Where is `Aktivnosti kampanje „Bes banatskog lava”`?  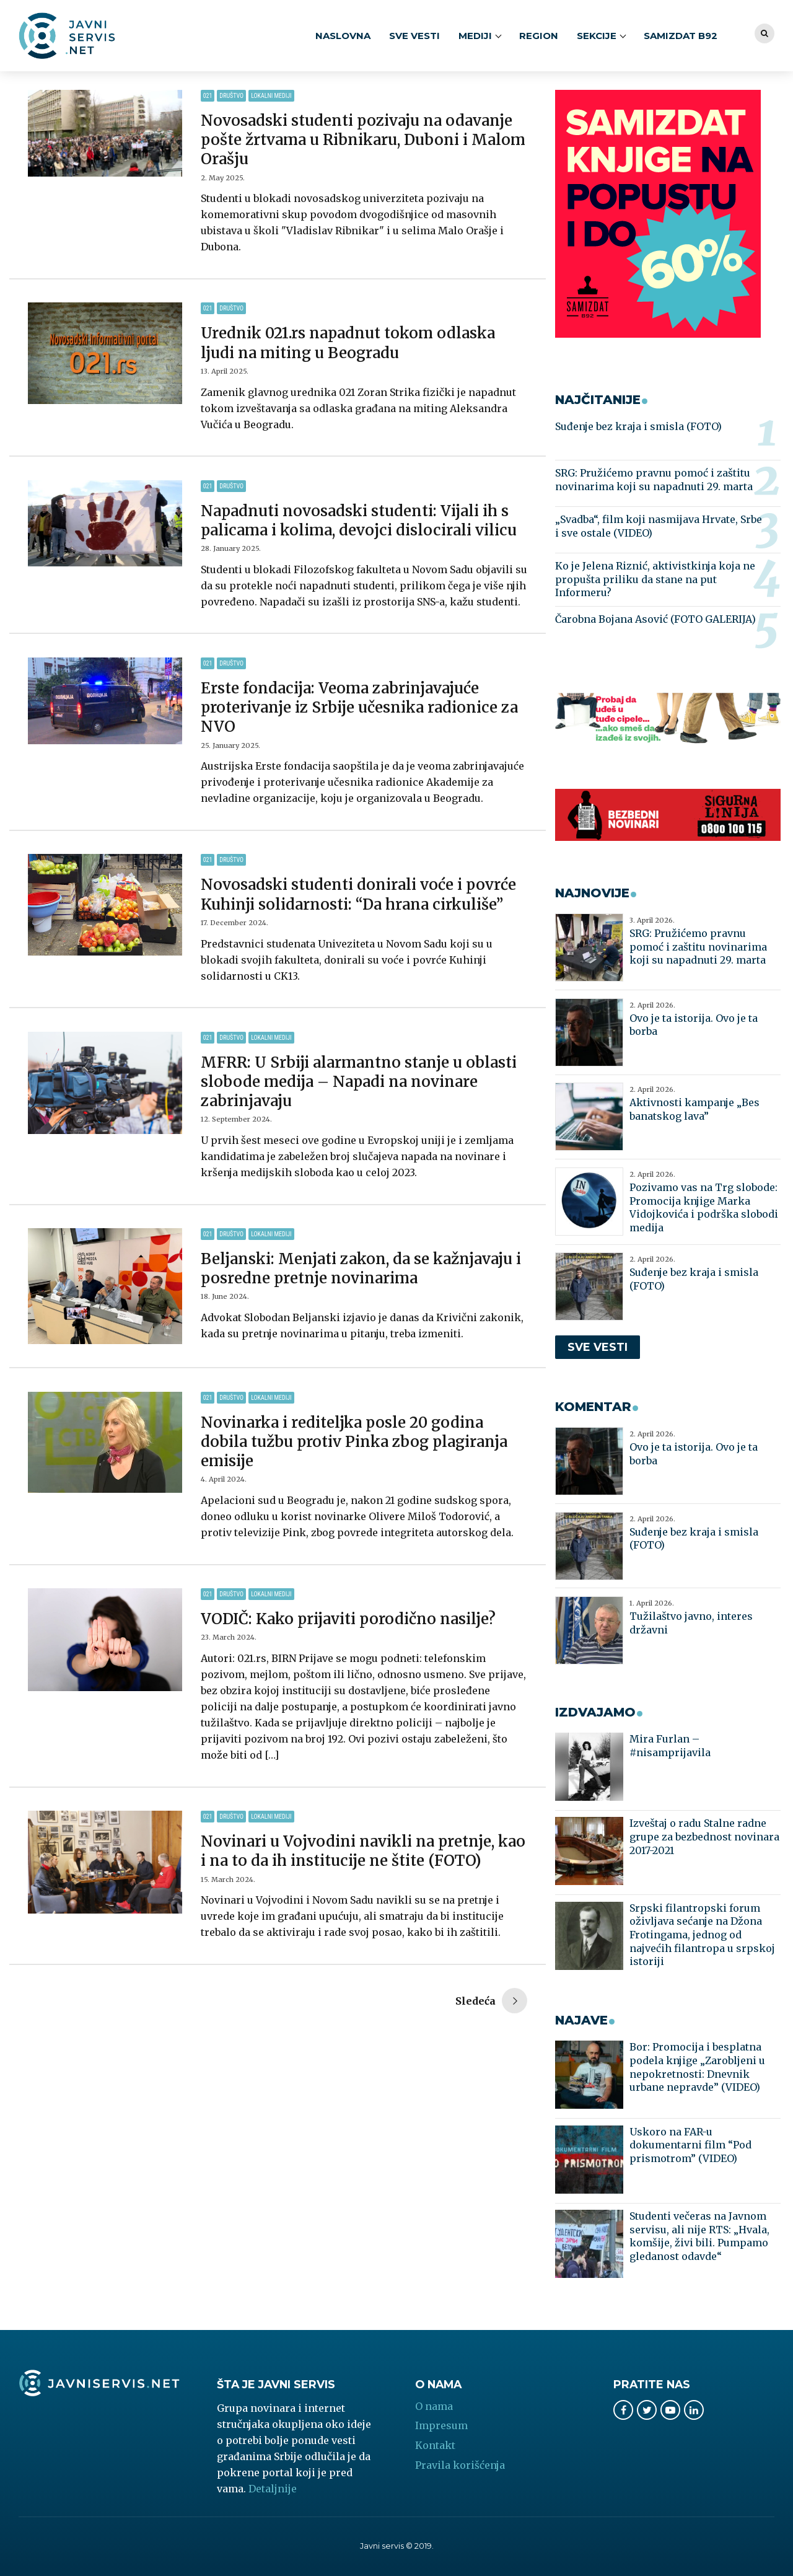
Aktivnosti kampanje „Bes banatskog lava” is located at coordinates (694, 1109).